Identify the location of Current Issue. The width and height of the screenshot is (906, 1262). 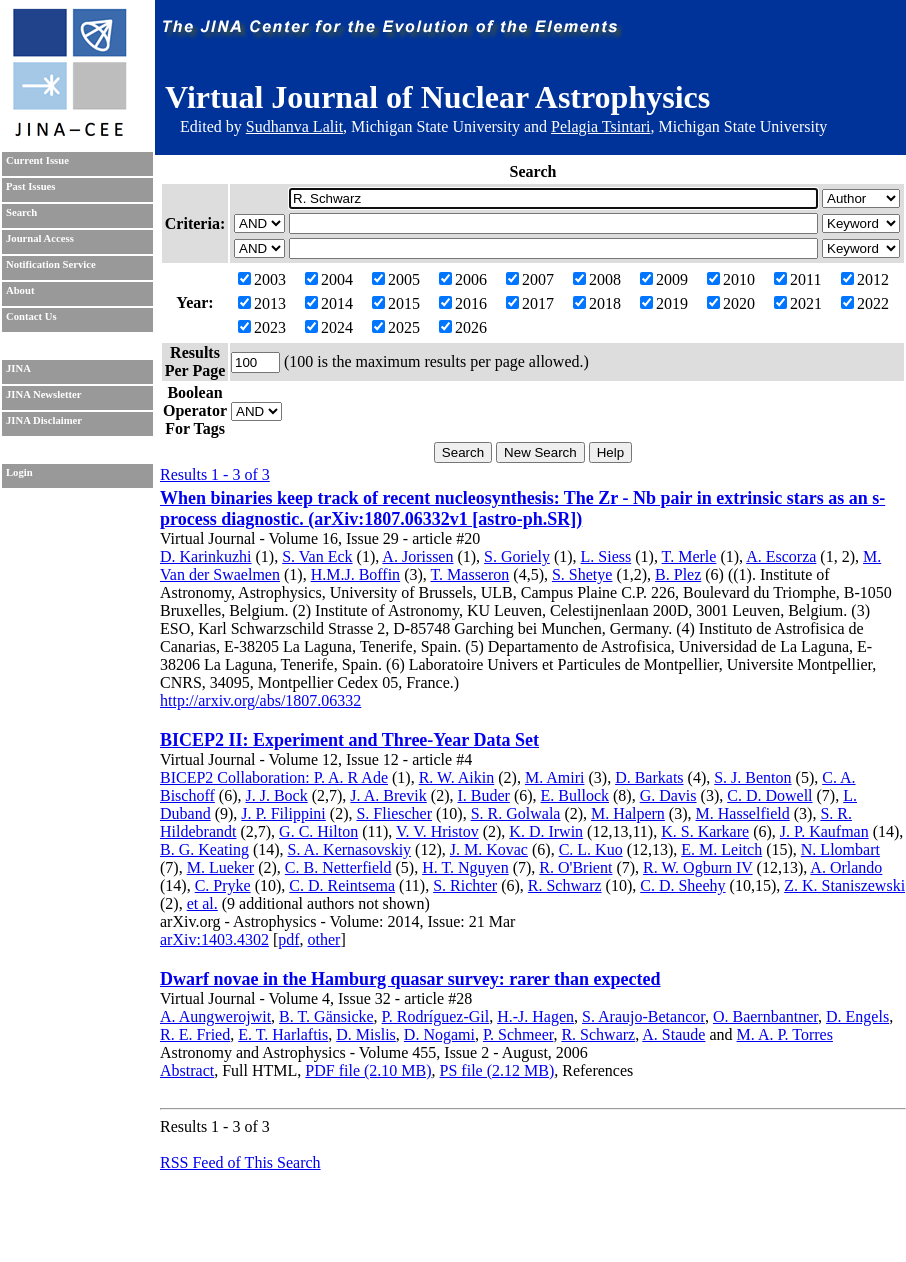
(37, 160).